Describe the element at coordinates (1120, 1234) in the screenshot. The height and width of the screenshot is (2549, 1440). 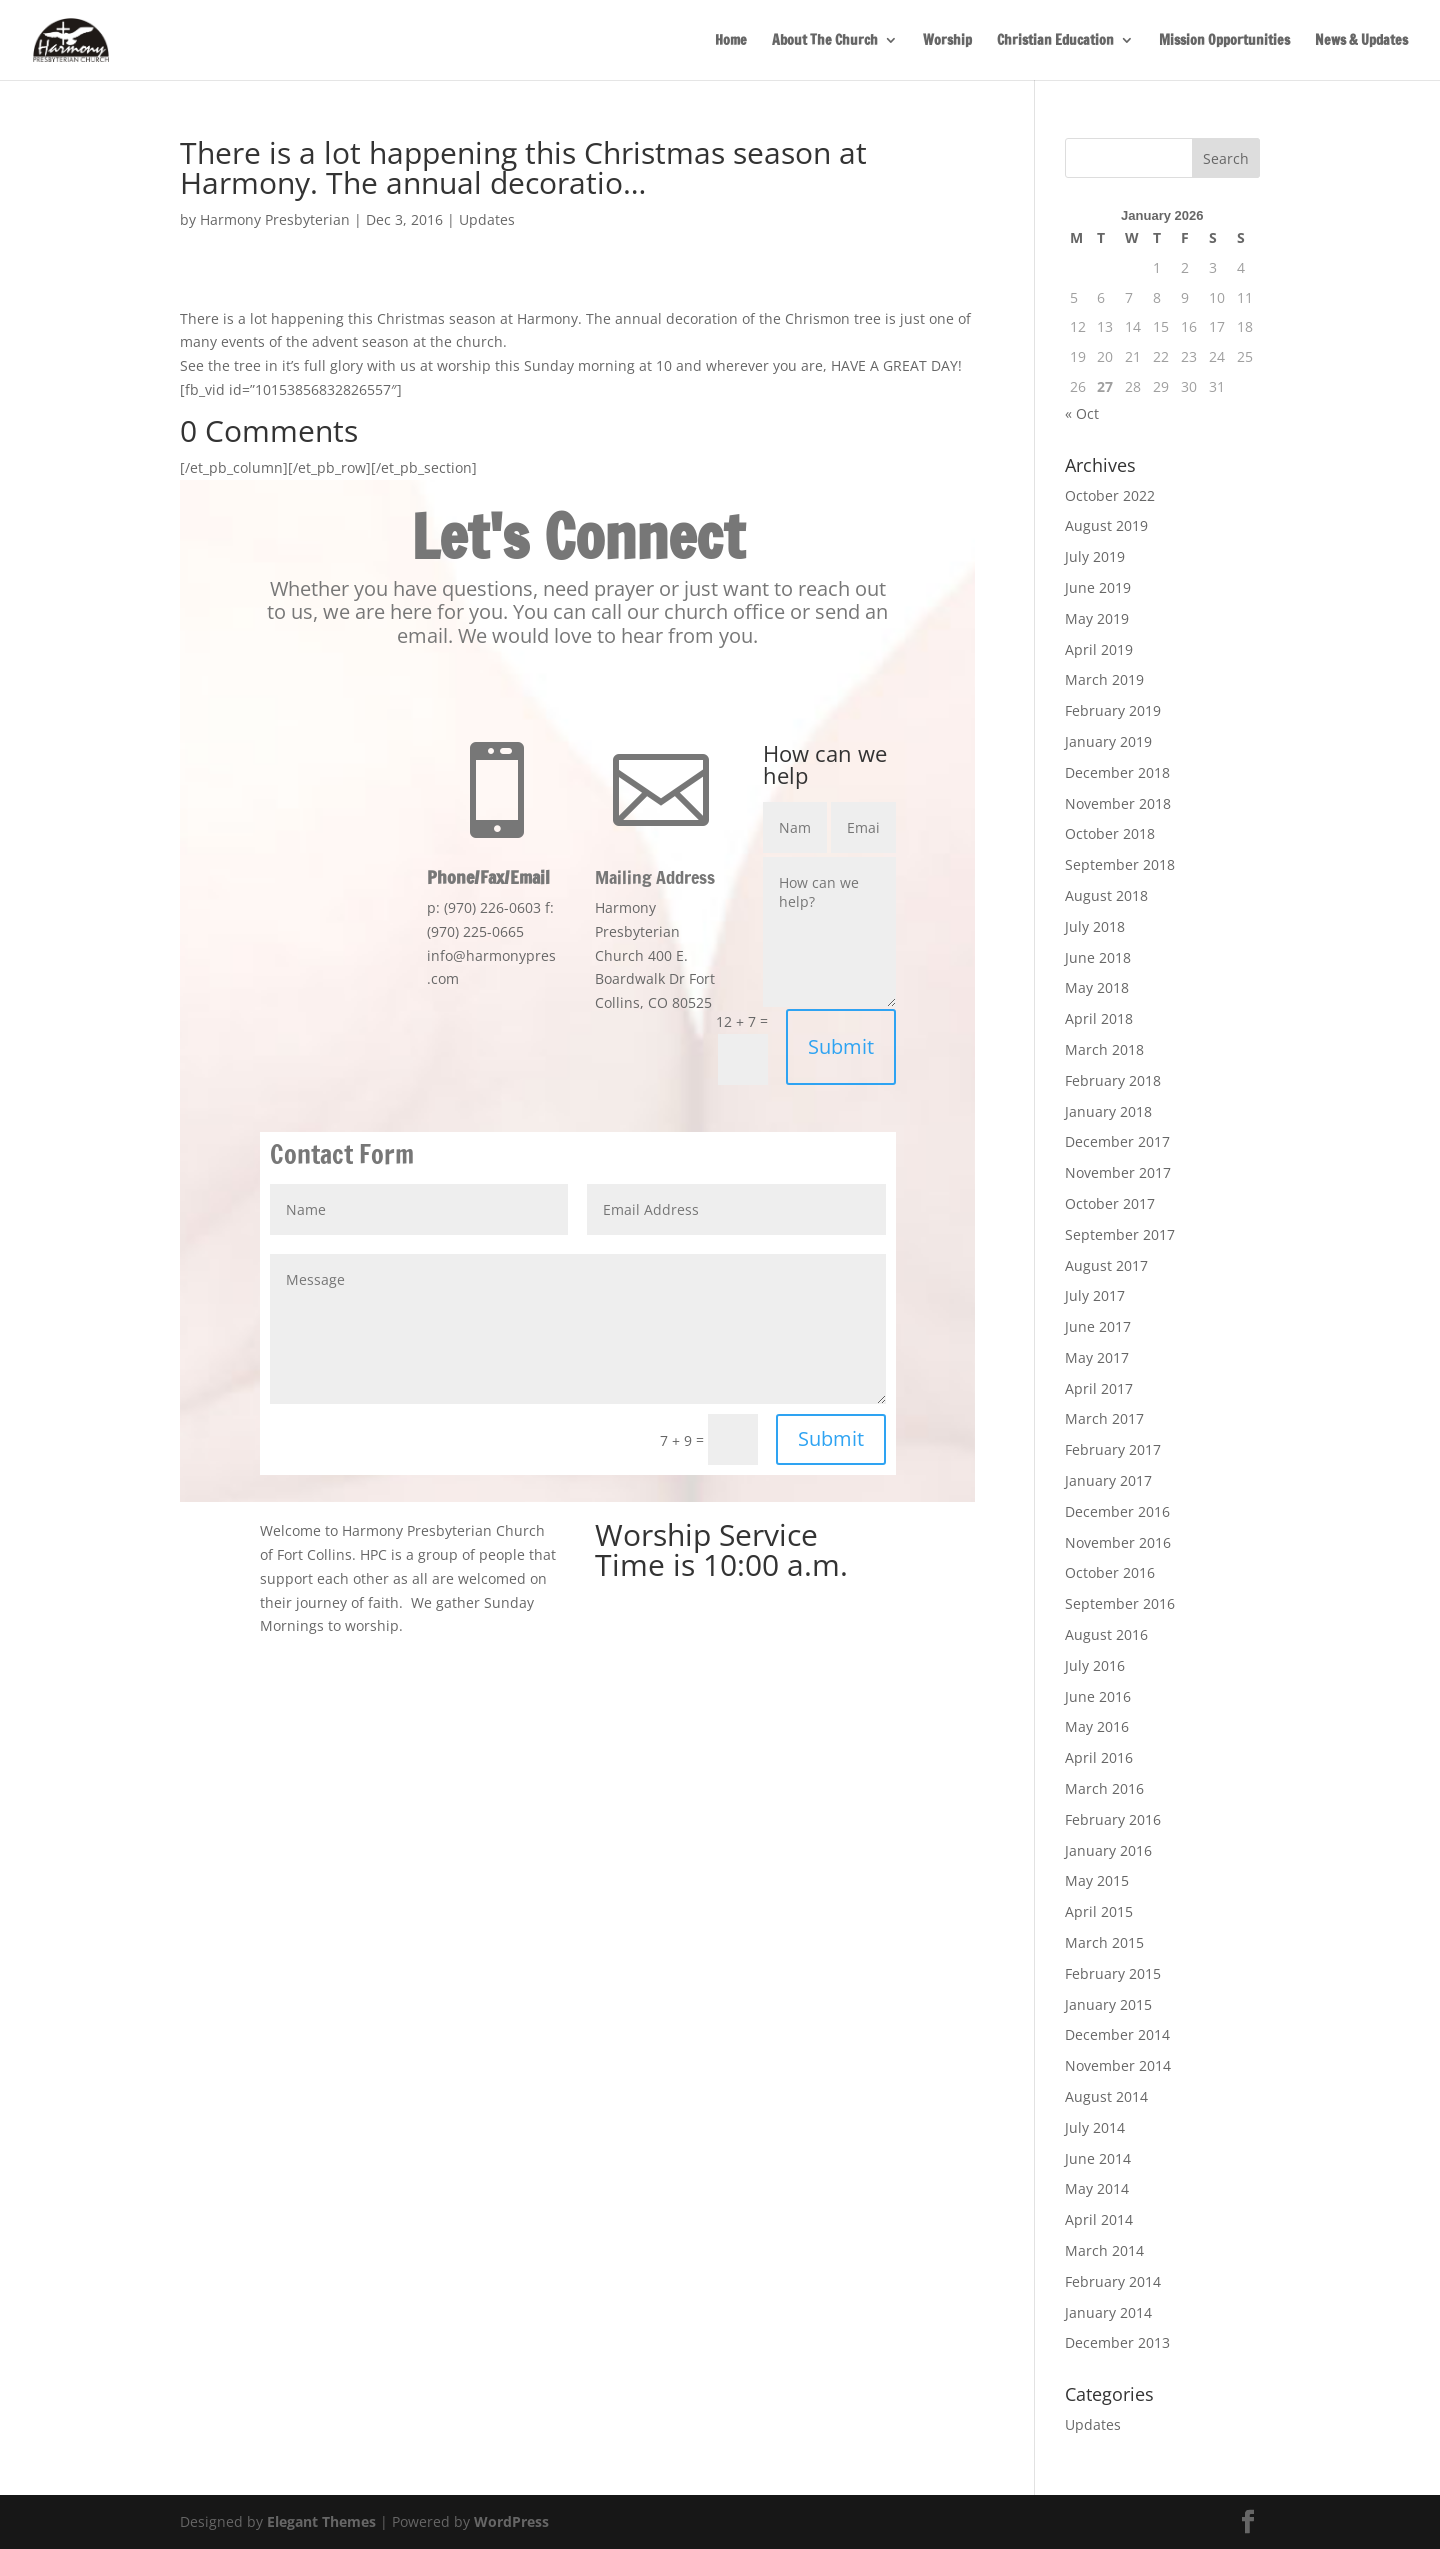
I see `September 2017` at that location.